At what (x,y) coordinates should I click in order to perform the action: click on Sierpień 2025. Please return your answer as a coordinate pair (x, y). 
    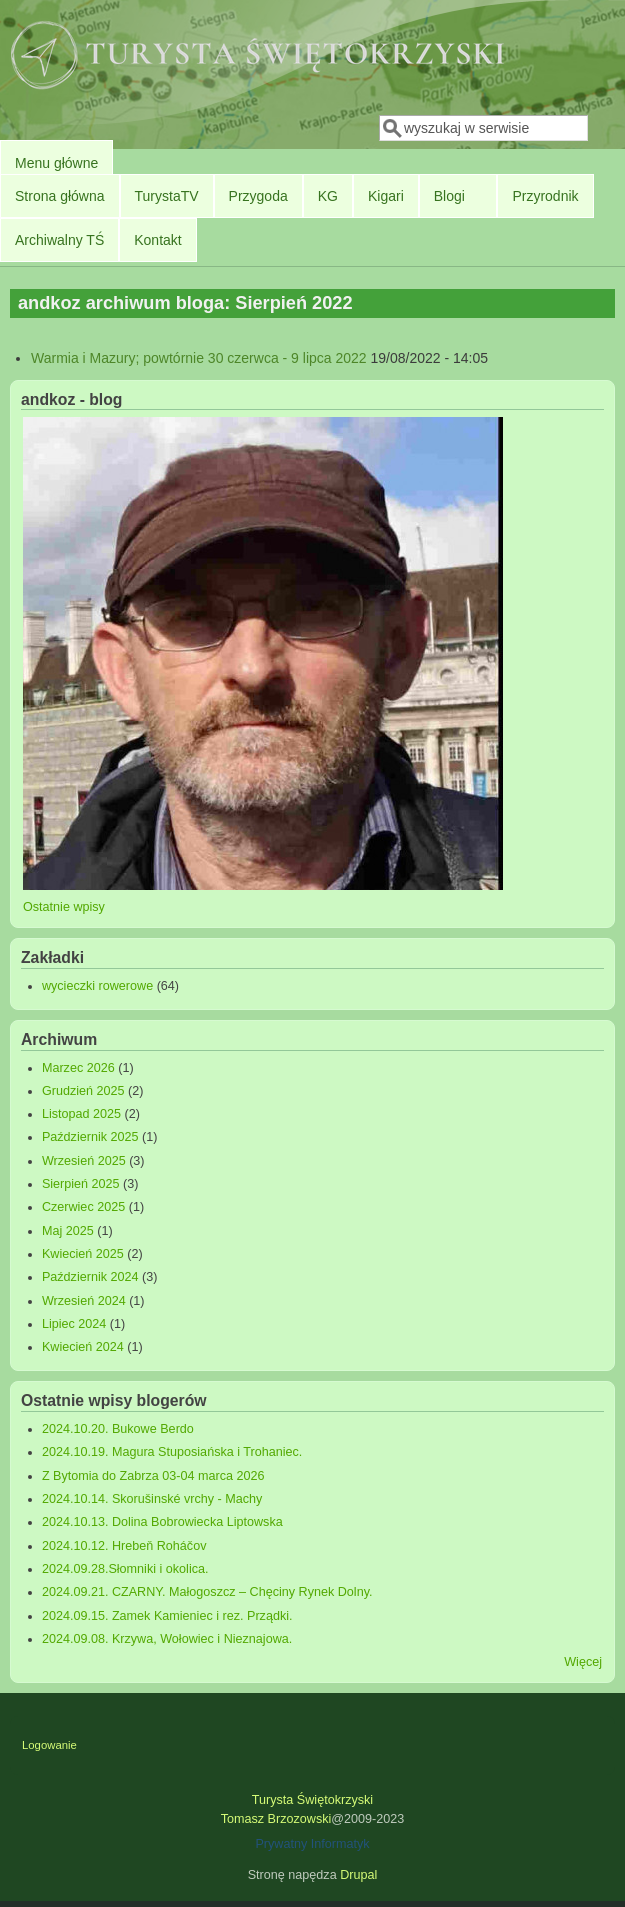
    Looking at the image, I should click on (81, 1184).